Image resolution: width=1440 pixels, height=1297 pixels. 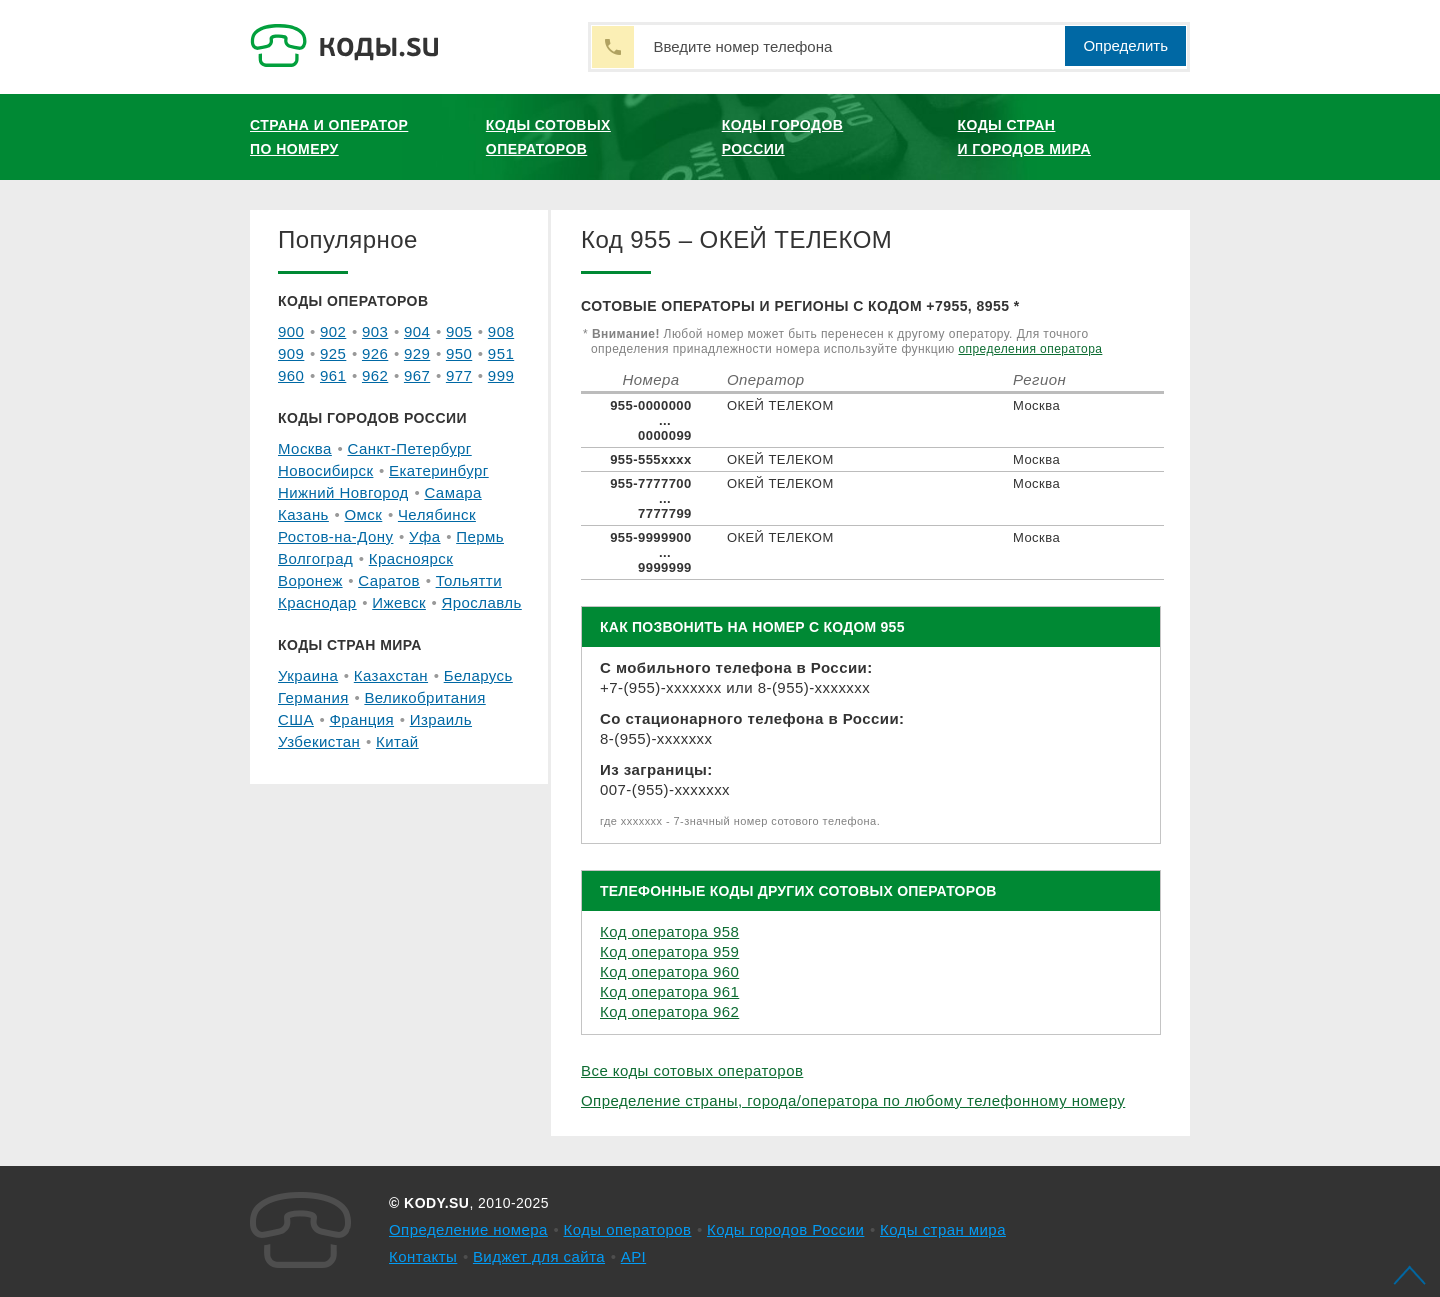 What do you see at coordinates (308, 675) in the screenshot?
I see `Украина` at bounding box center [308, 675].